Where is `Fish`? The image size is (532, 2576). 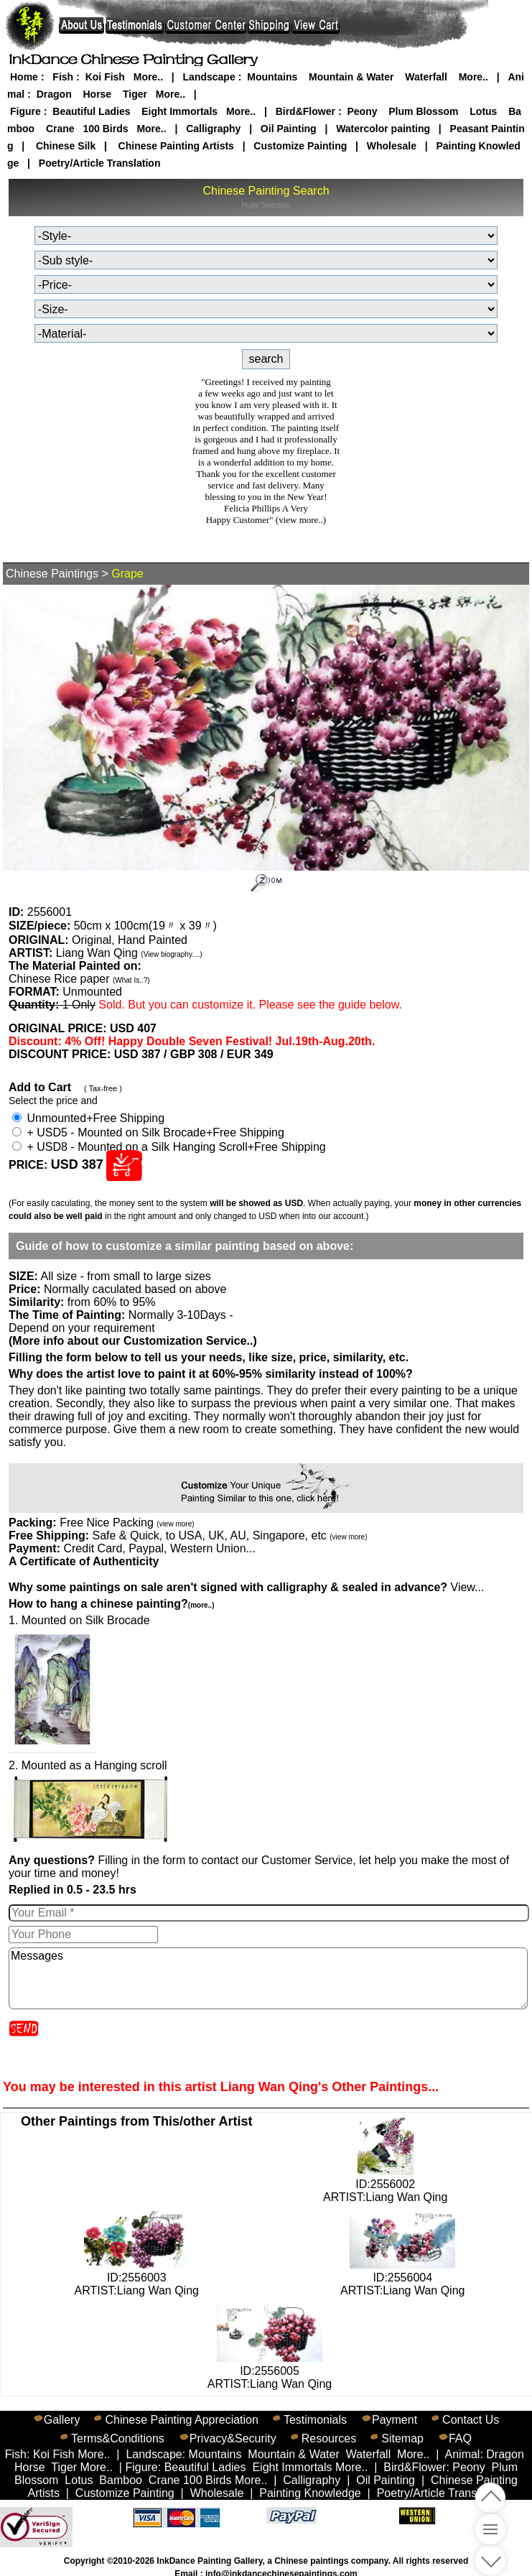
Fish is located at coordinates (62, 77).